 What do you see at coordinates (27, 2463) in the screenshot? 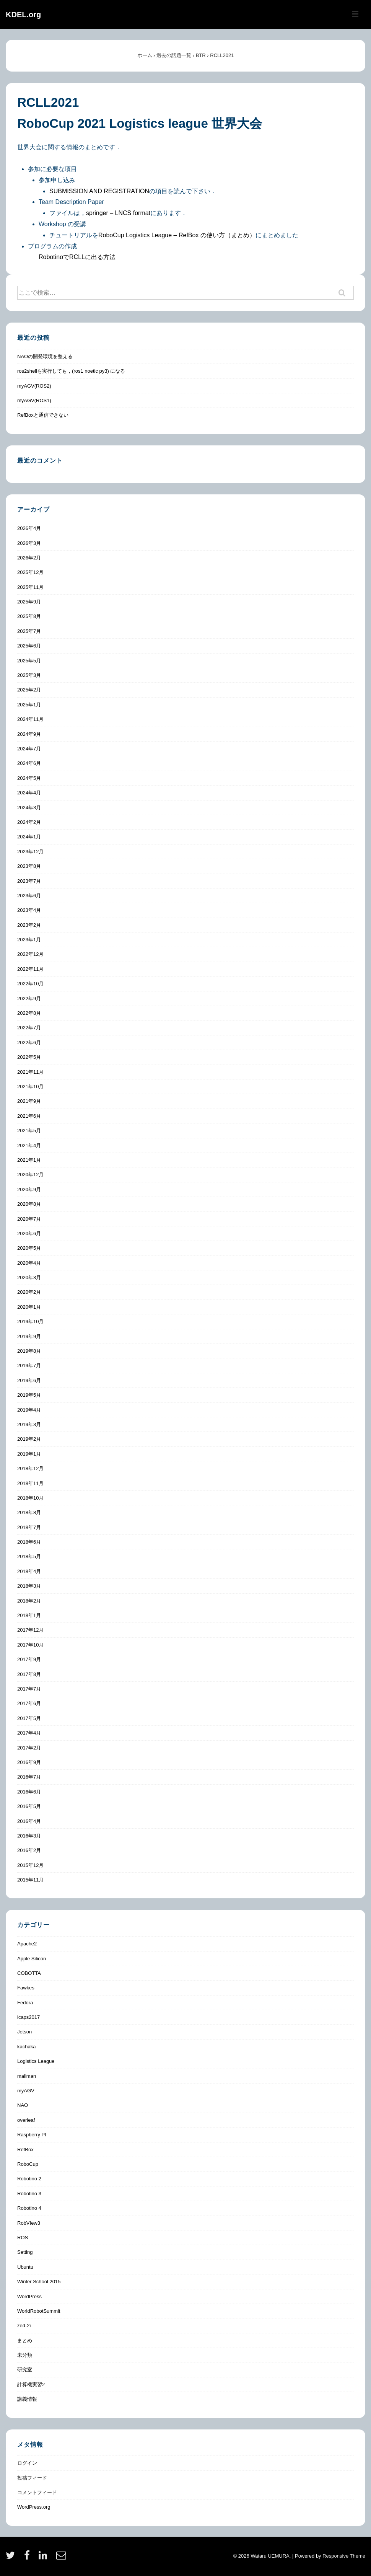
I see `ログイン` at bounding box center [27, 2463].